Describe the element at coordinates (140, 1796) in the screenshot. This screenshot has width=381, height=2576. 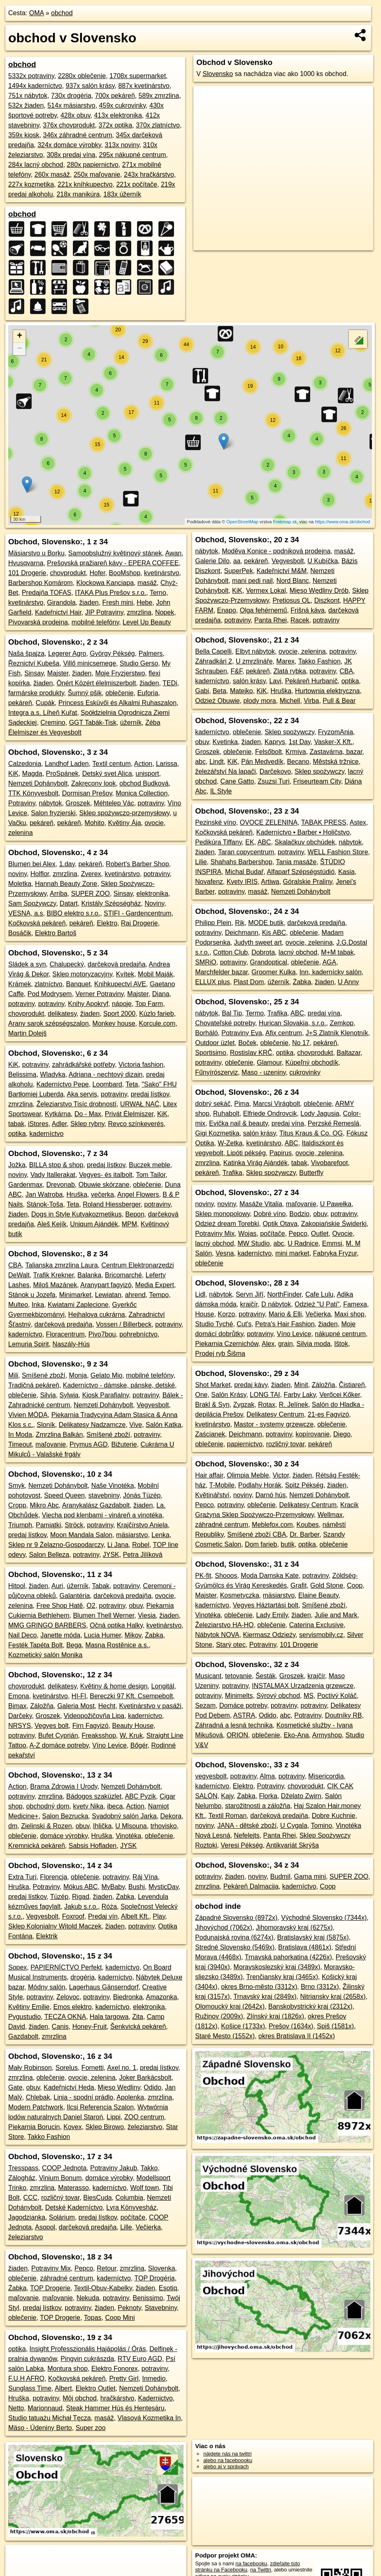
I see `ABC Pyzik` at that location.